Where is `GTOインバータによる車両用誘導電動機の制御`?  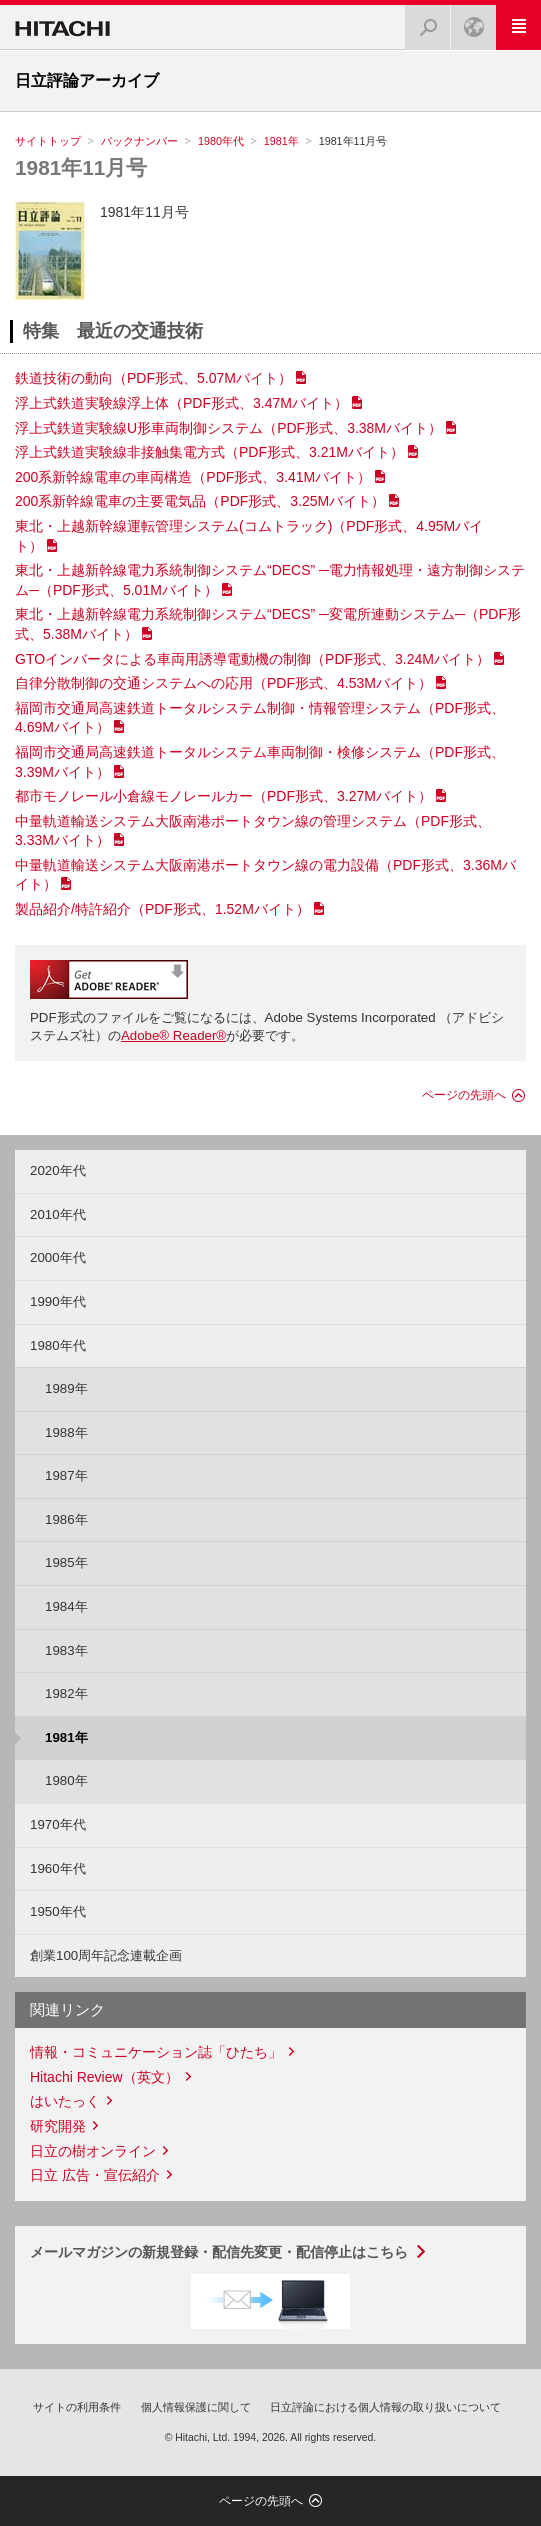 GTOインバータによる車両用誘導電動機の制御 is located at coordinates (252, 659).